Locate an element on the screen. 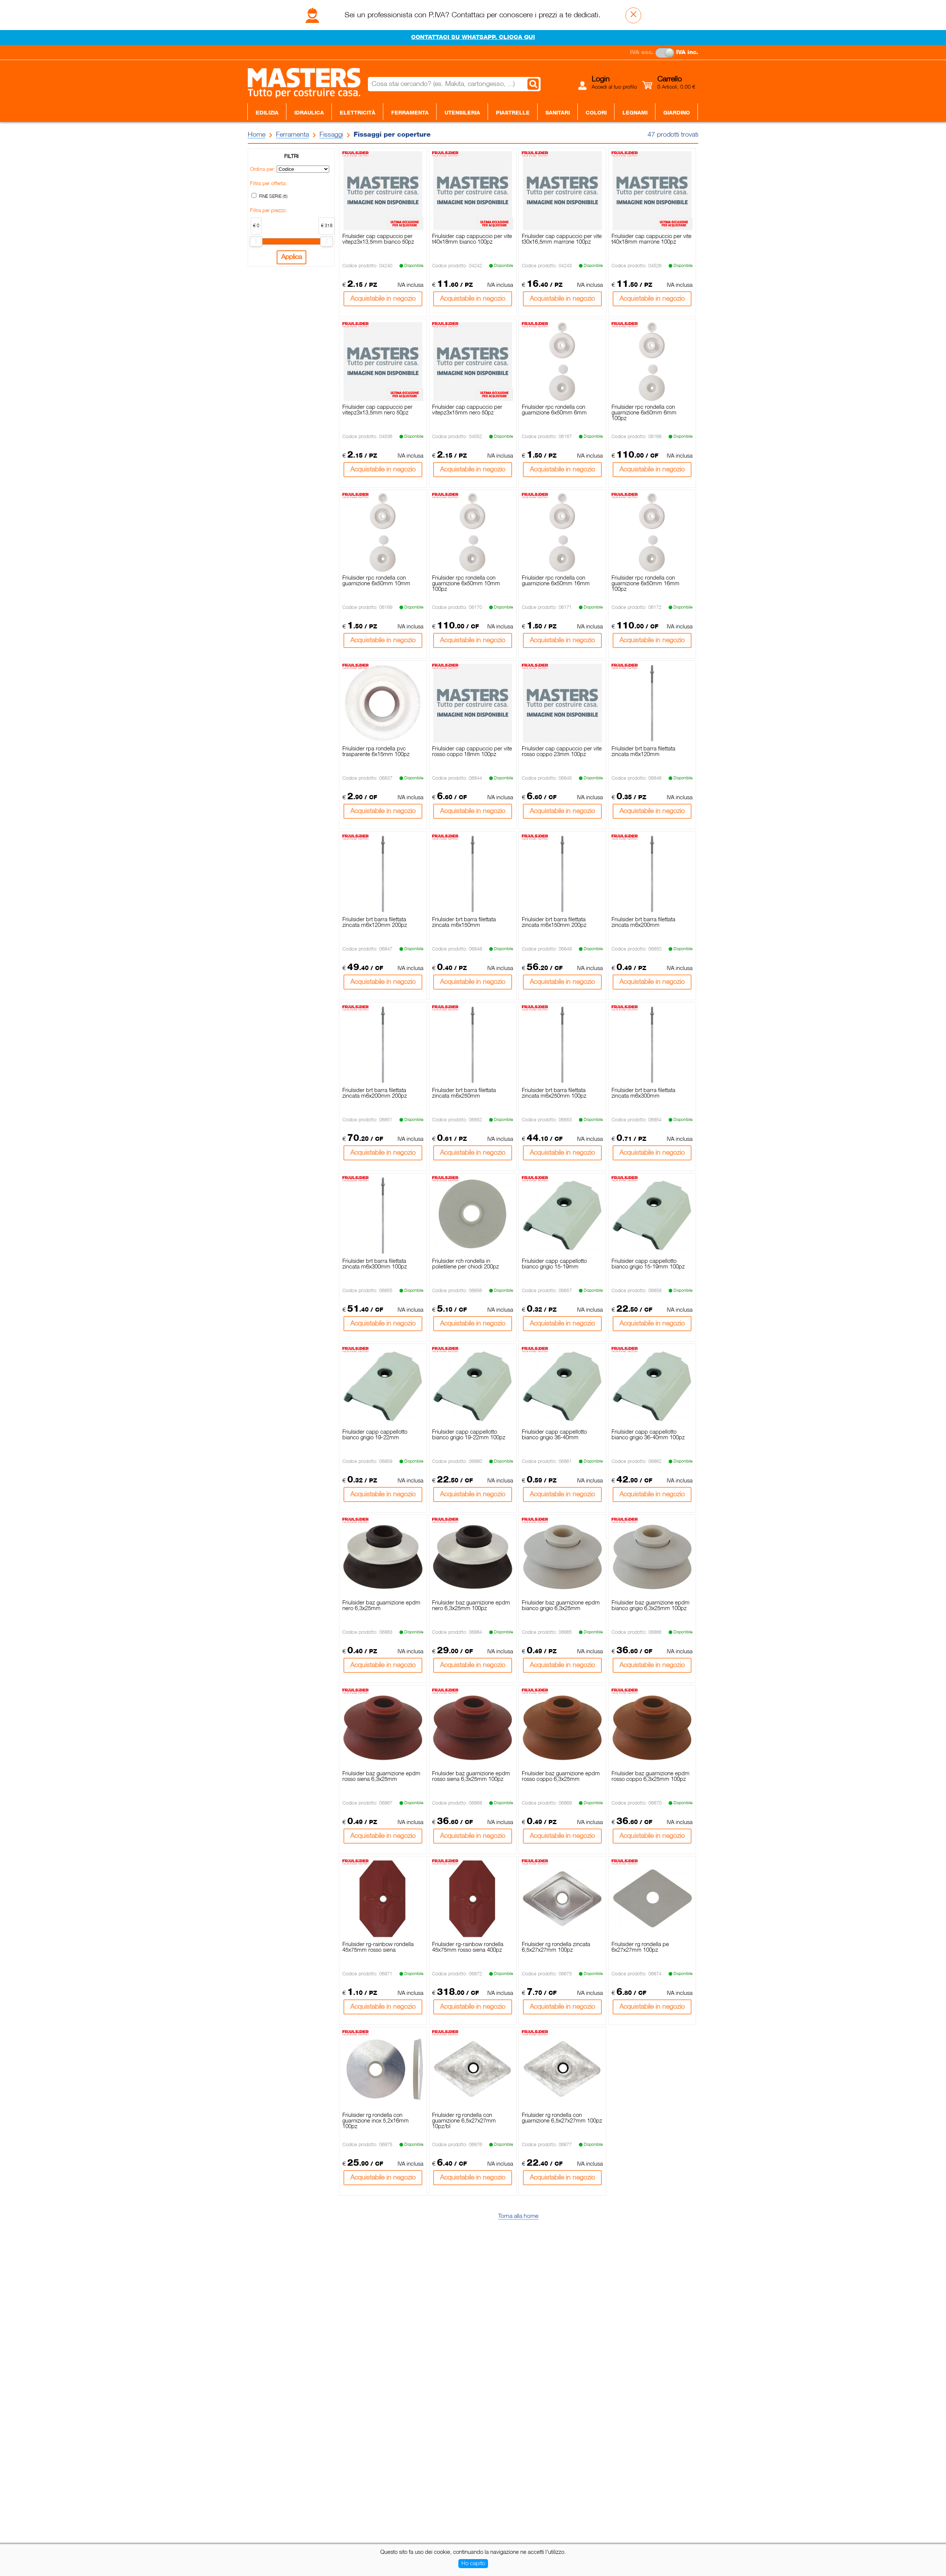 The image size is (946, 2576). Friulsider capp cappellotto bianco grigio 15-19mm is located at coordinates (554, 1264).